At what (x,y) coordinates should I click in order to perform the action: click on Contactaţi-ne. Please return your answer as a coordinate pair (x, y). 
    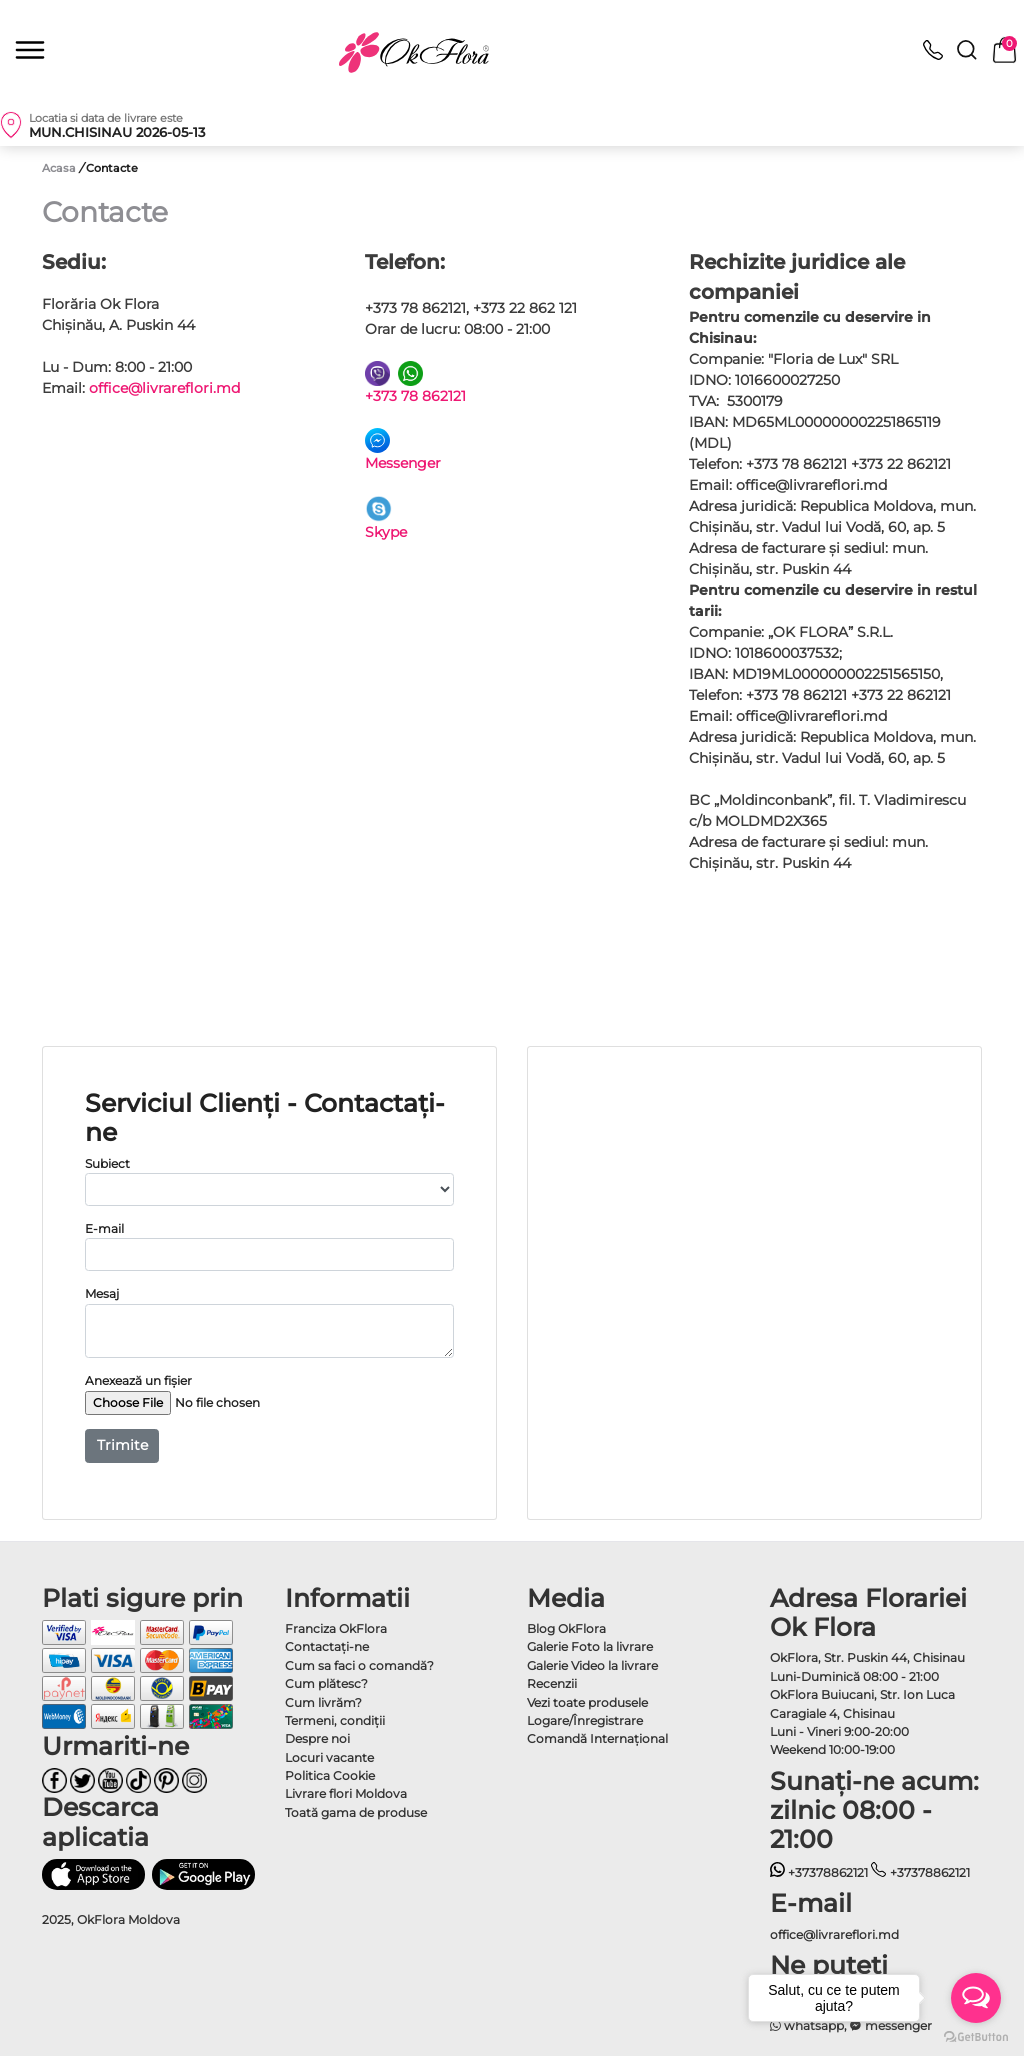
    Looking at the image, I should click on (327, 1646).